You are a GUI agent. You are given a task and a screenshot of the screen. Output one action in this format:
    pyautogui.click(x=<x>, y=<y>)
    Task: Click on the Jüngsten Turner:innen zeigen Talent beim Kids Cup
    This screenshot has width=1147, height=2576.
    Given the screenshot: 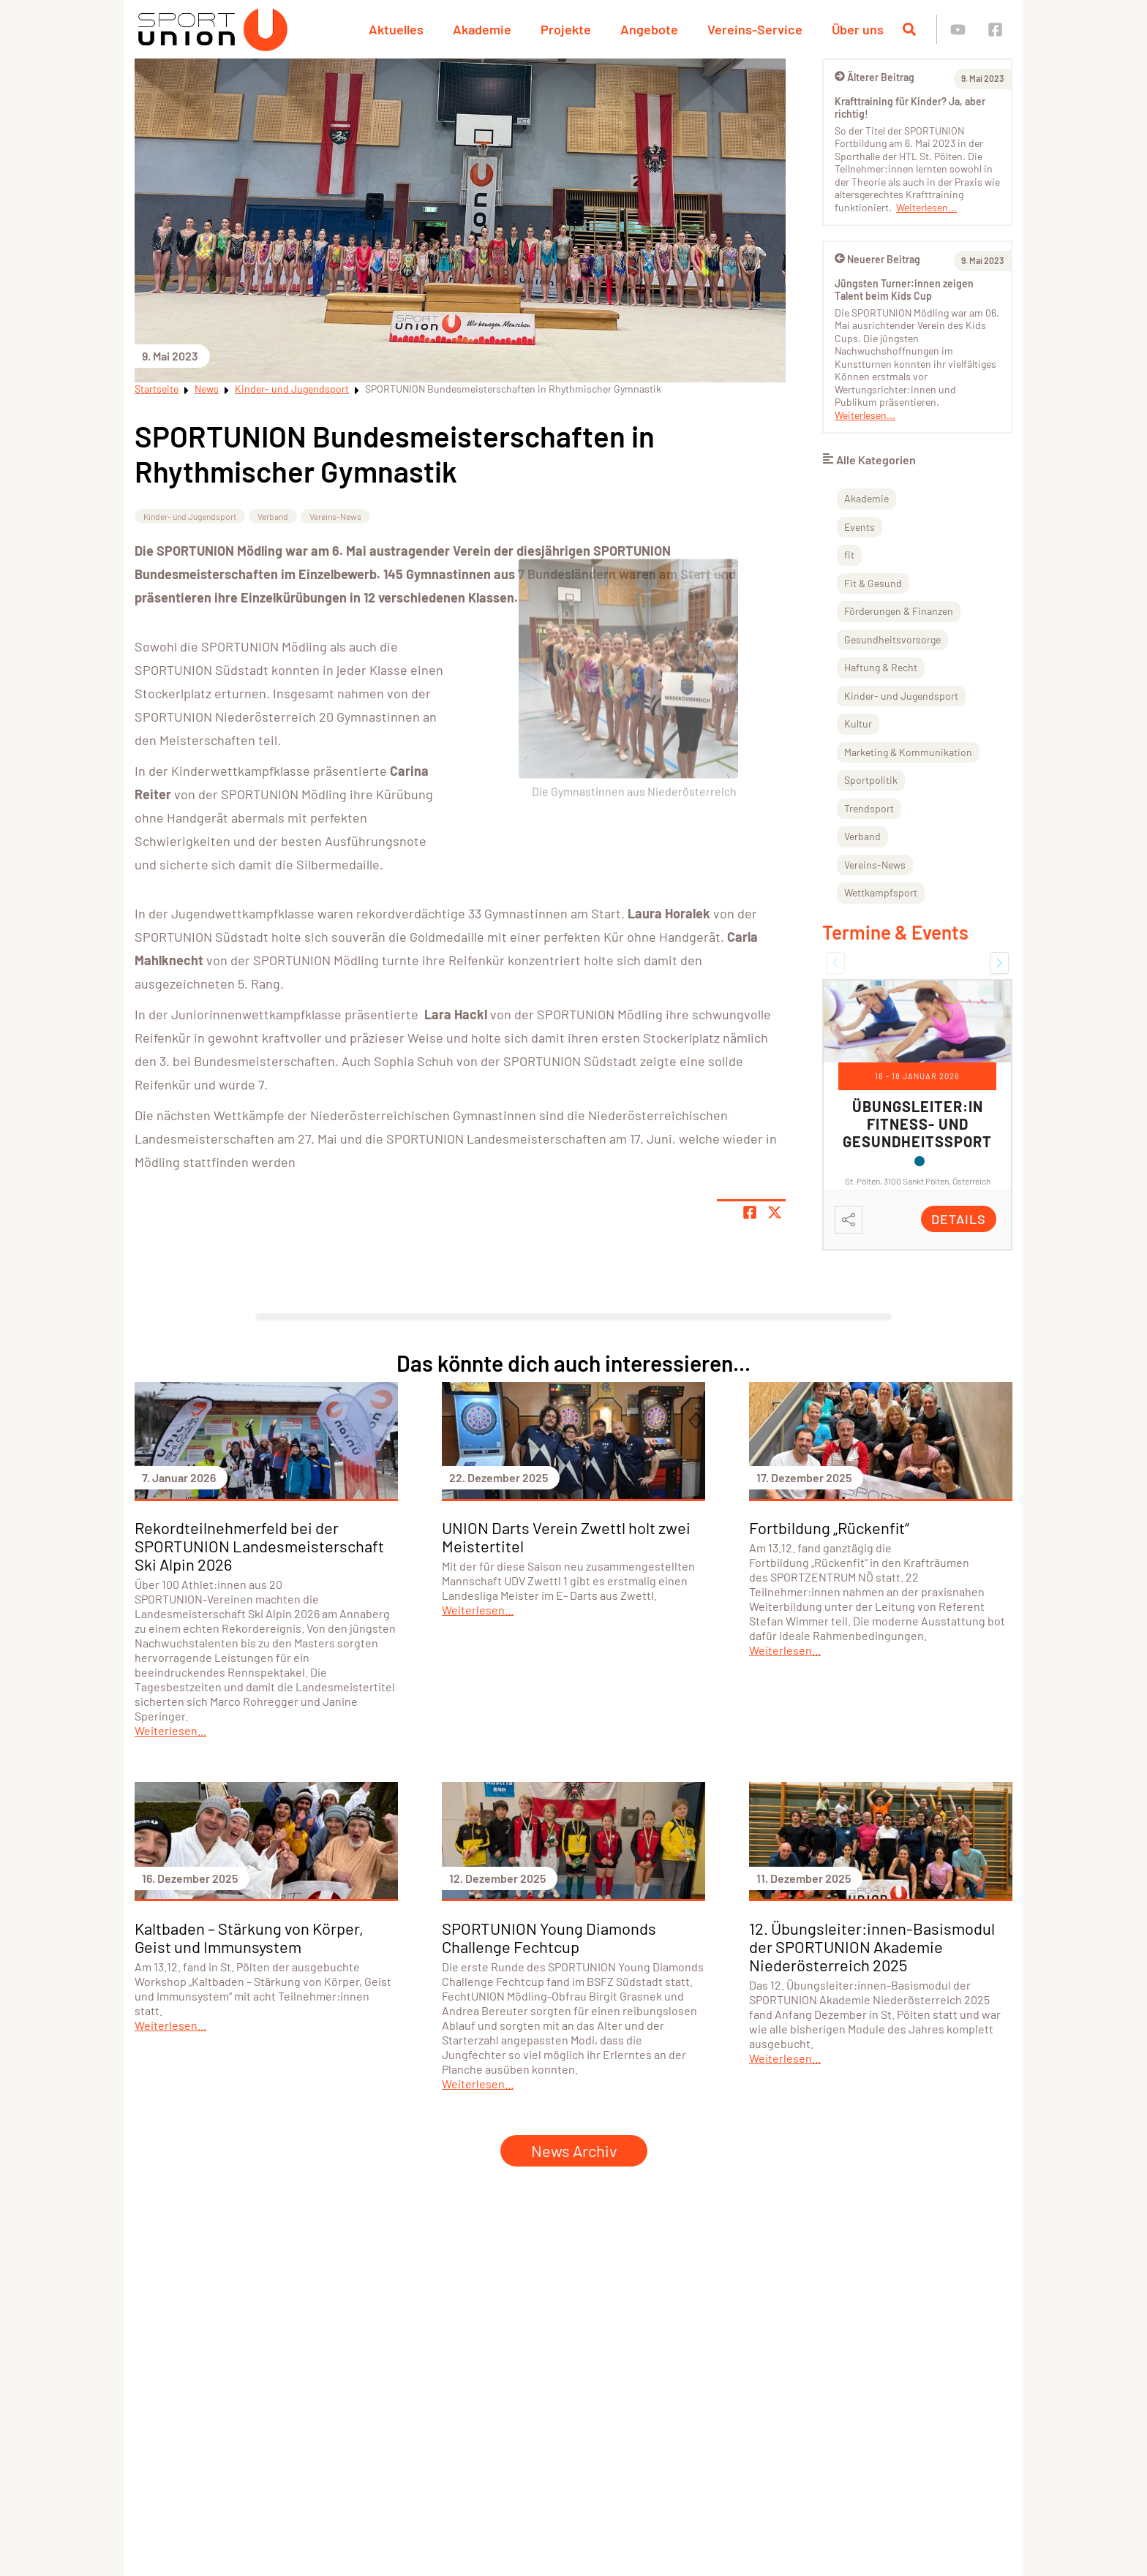 What is the action you would take?
    pyautogui.click(x=904, y=290)
    